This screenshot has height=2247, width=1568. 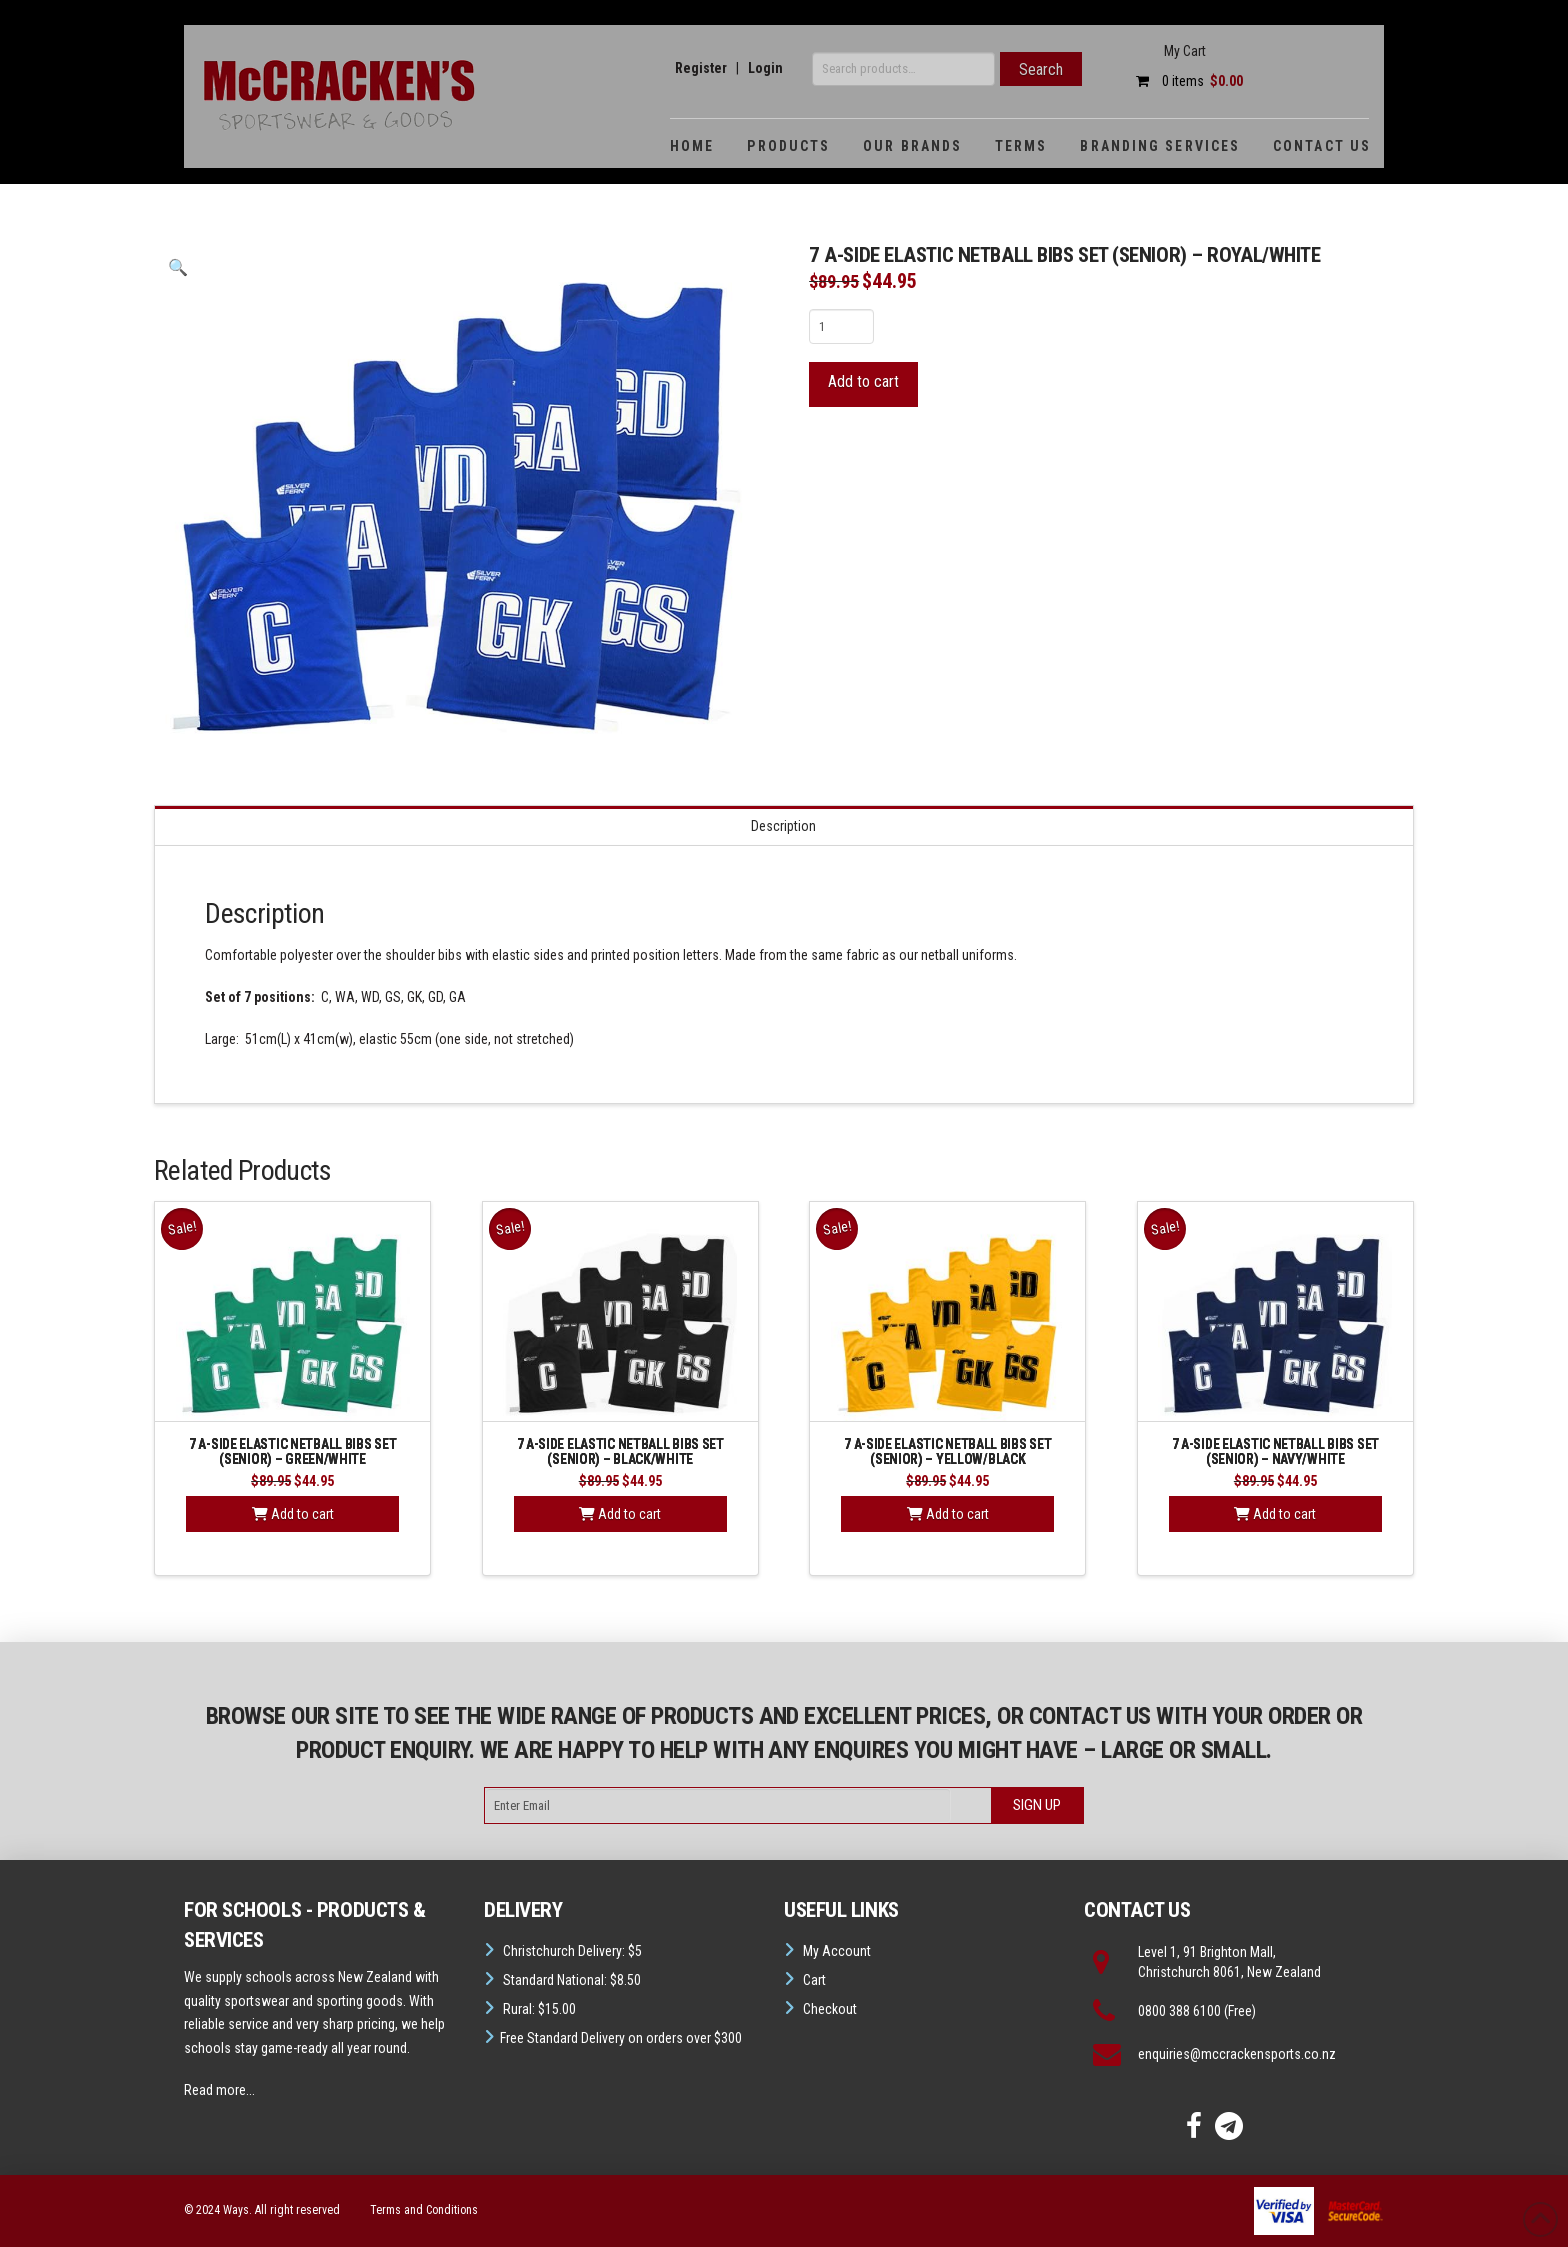 What do you see at coordinates (620, 1451) in the screenshot?
I see `7 A-SIDE ELASTIC NETBALL BIBS SET (SENIOR) – Black/White` at bounding box center [620, 1451].